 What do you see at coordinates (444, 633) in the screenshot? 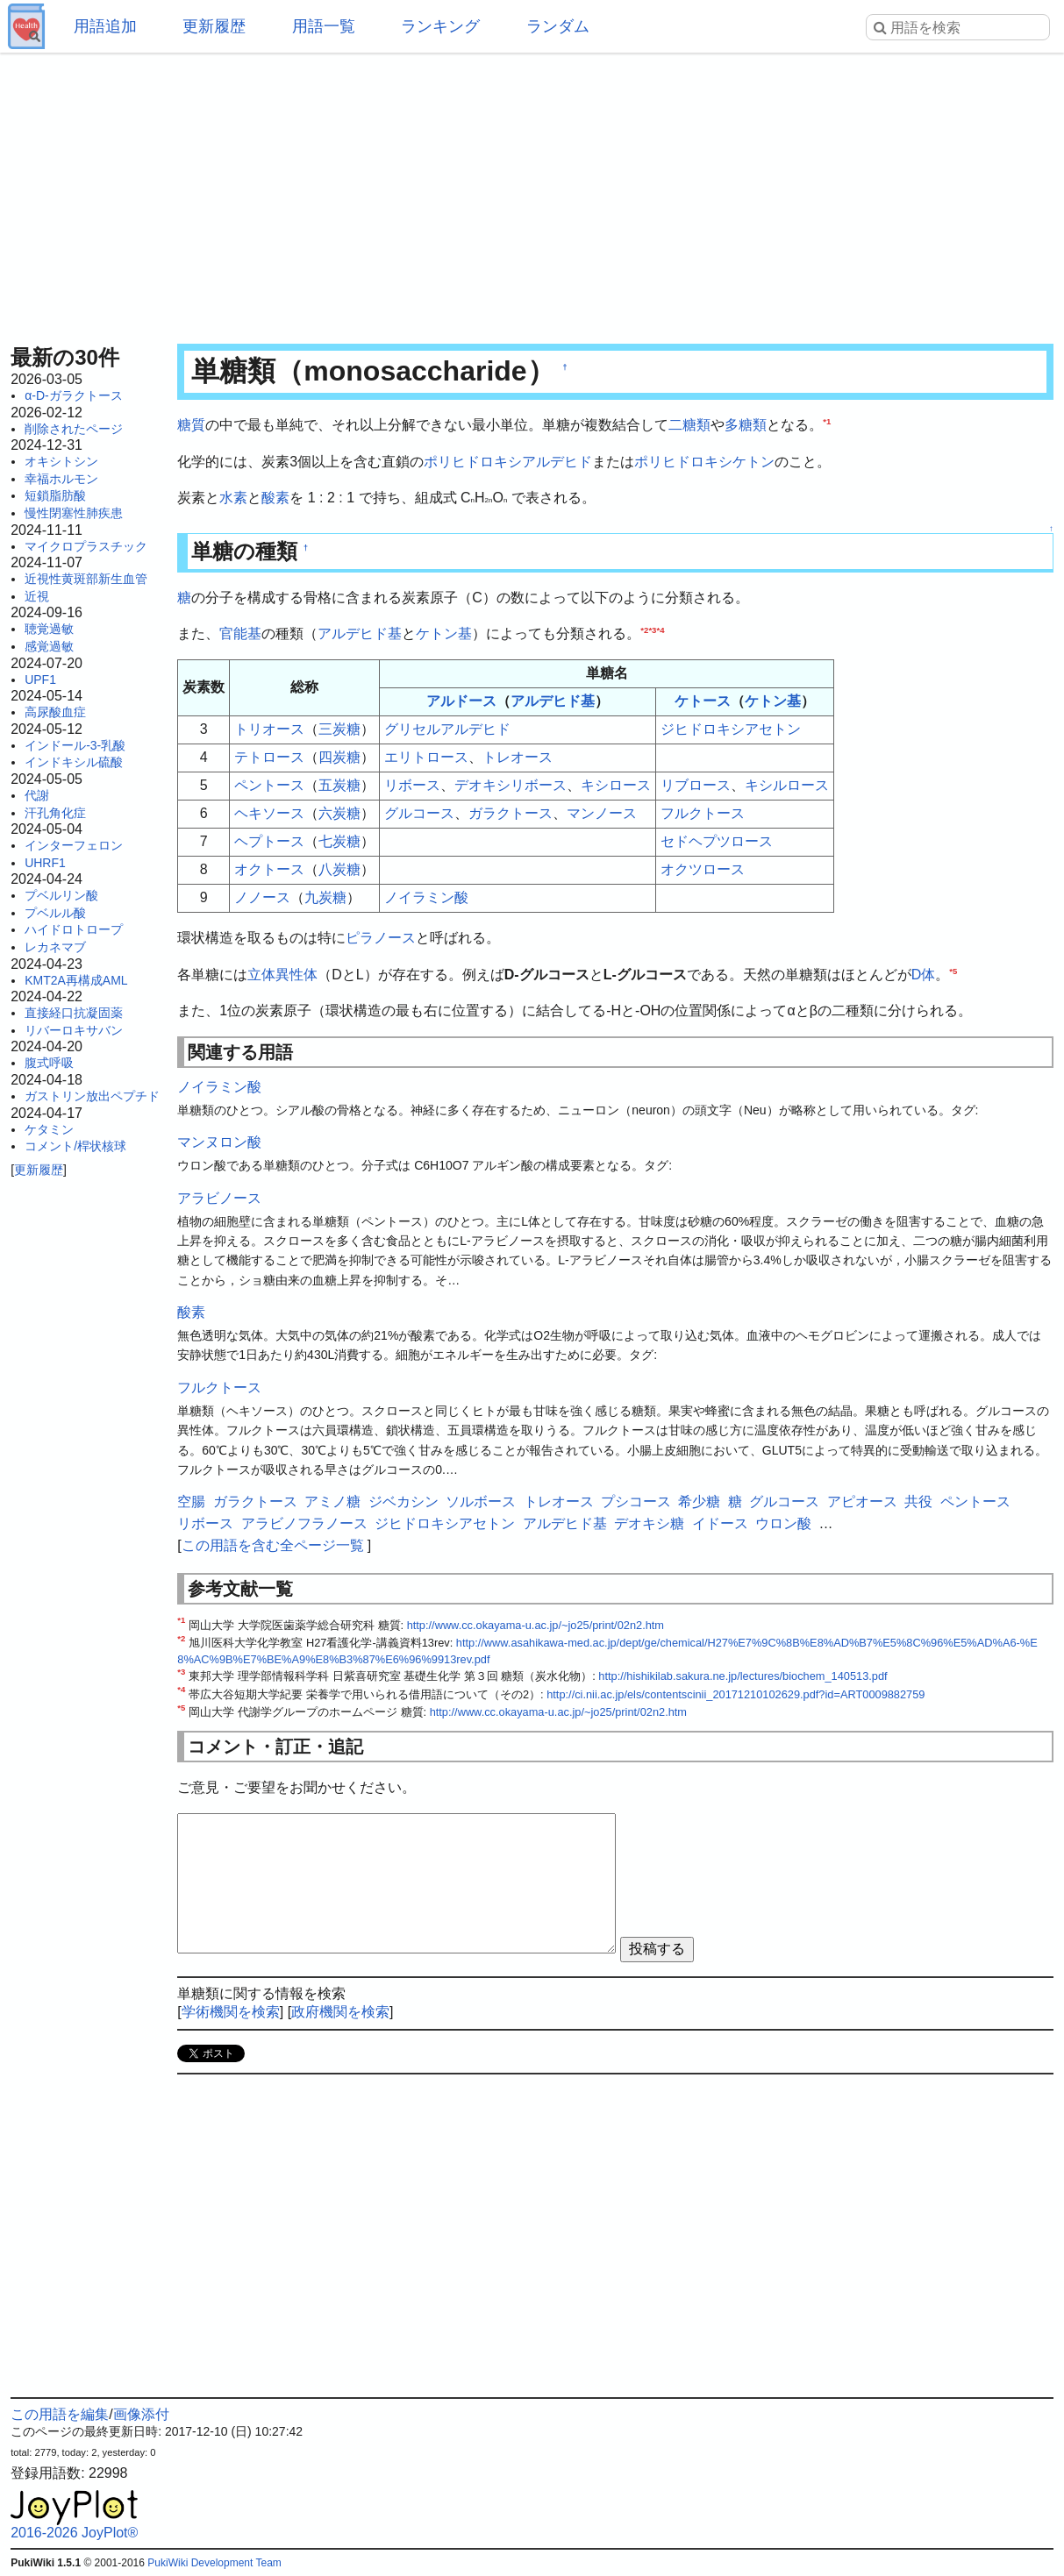
I see `ケトン基` at bounding box center [444, 633].